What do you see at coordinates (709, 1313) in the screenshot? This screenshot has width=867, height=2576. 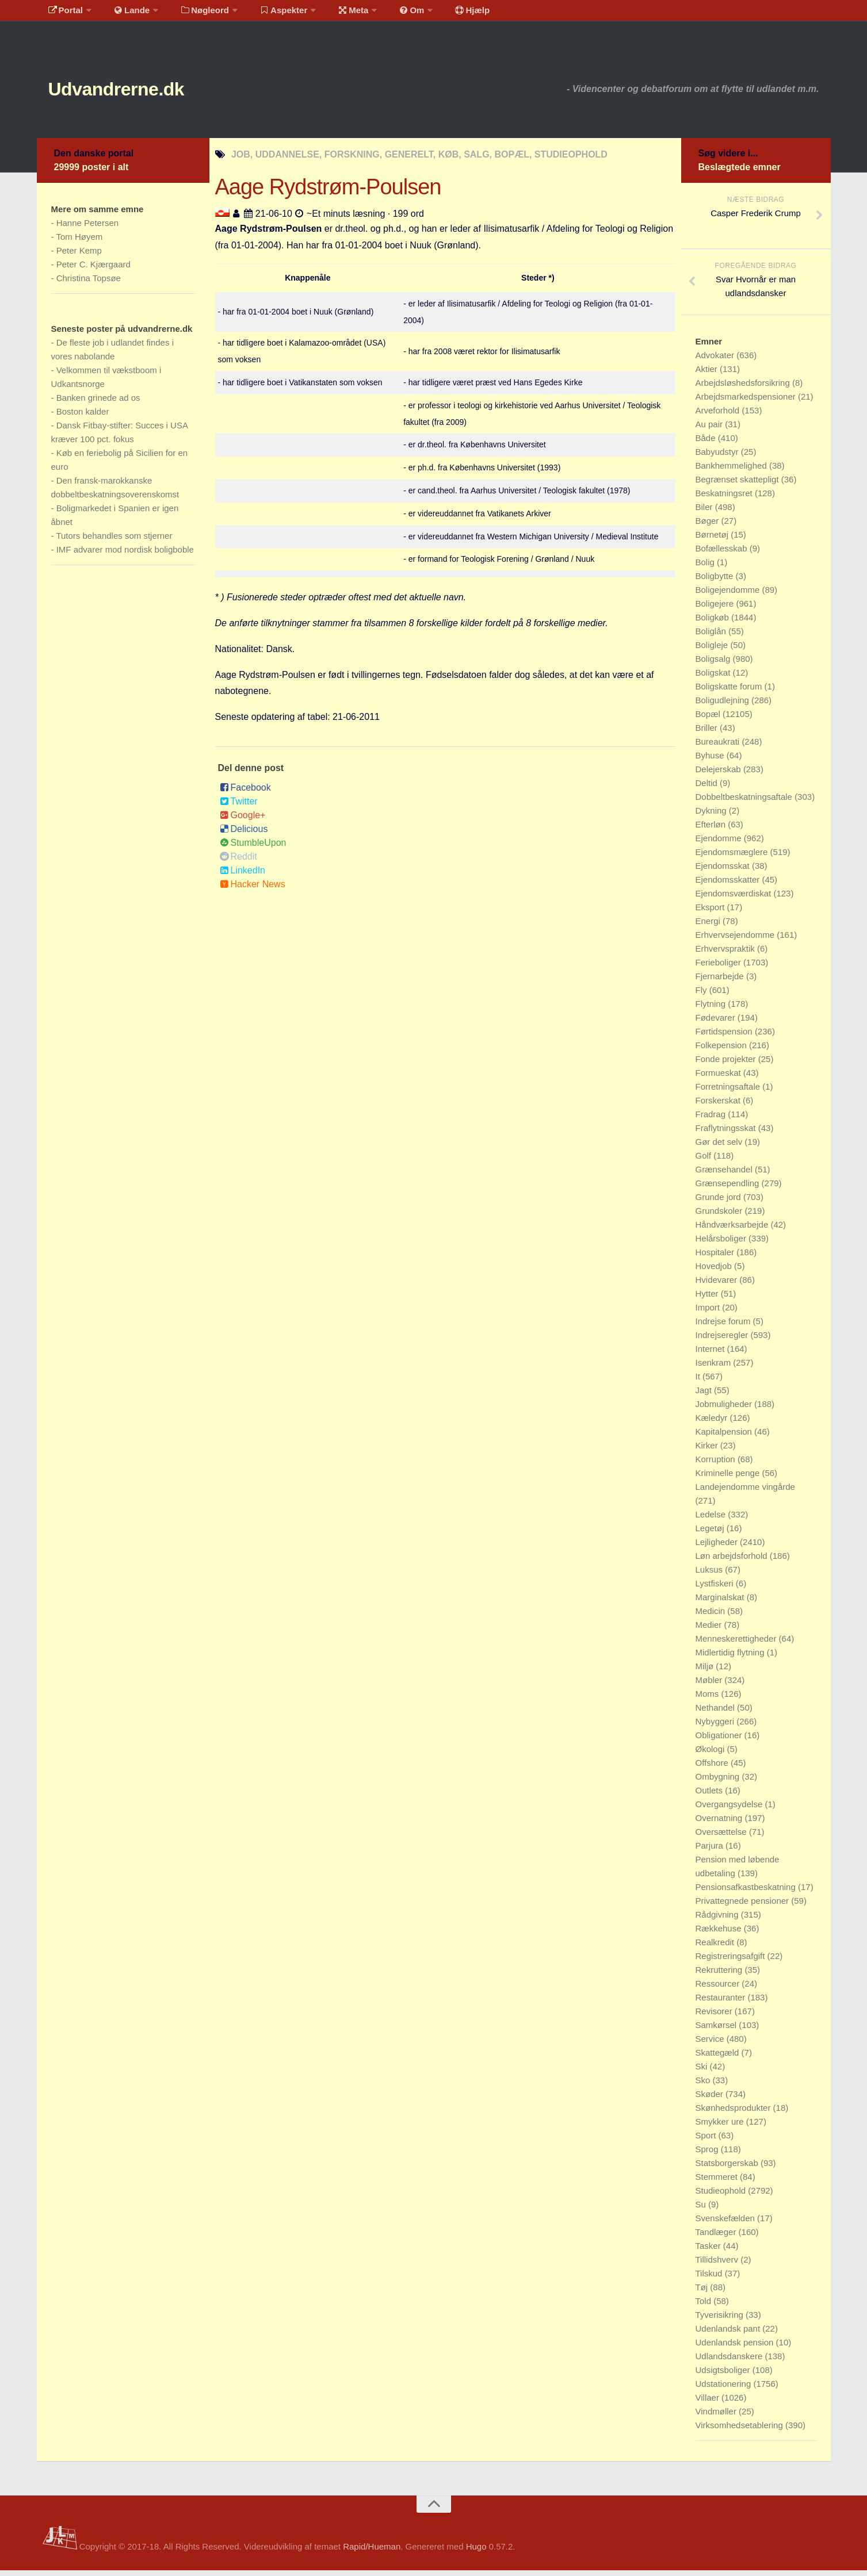 I see `Import` at bounding box center [709, 1313].